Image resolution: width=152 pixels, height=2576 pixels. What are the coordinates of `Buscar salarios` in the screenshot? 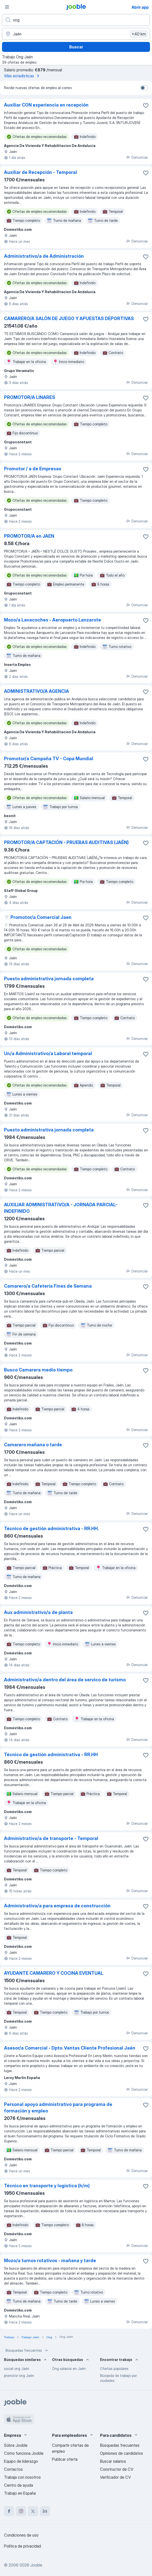 It's located at (113, 2461).